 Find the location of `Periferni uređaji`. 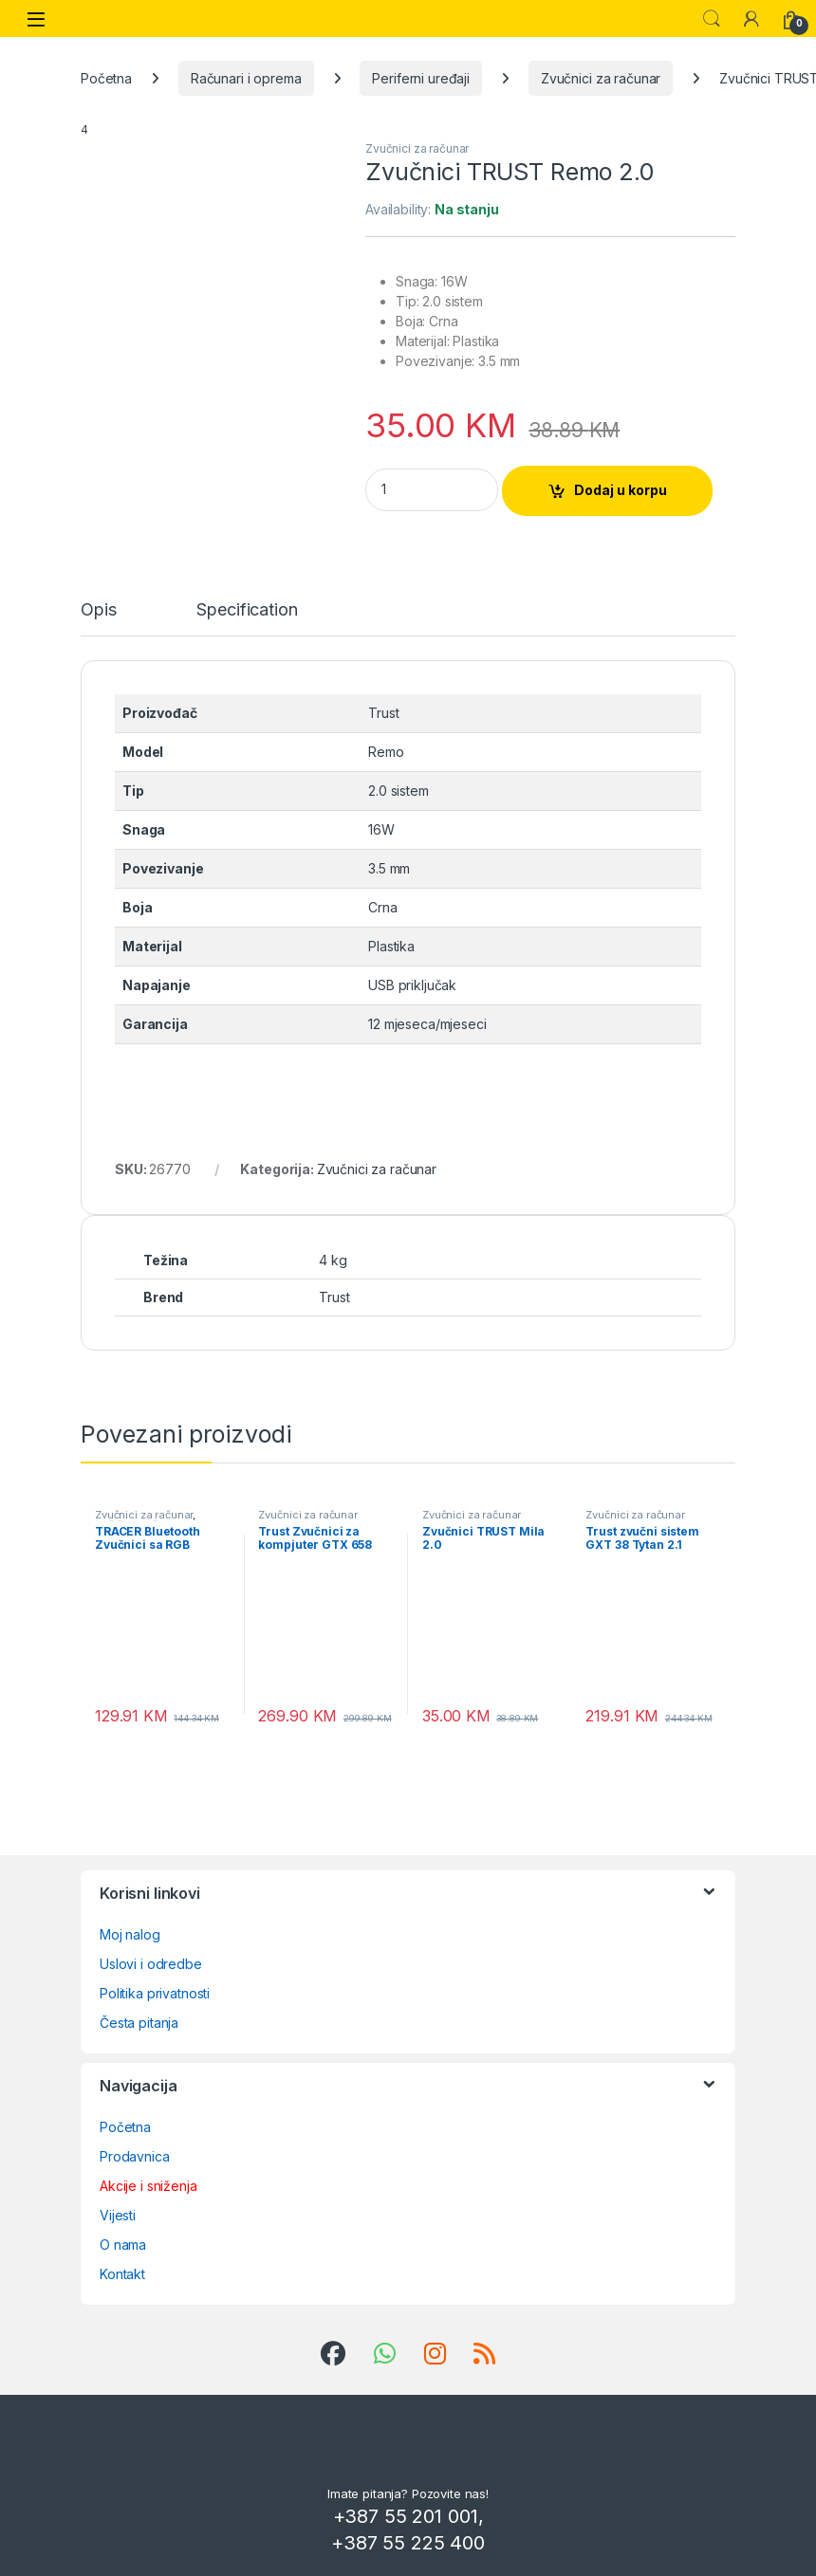

Periferni uređaji is located at coordinates (421, 78).